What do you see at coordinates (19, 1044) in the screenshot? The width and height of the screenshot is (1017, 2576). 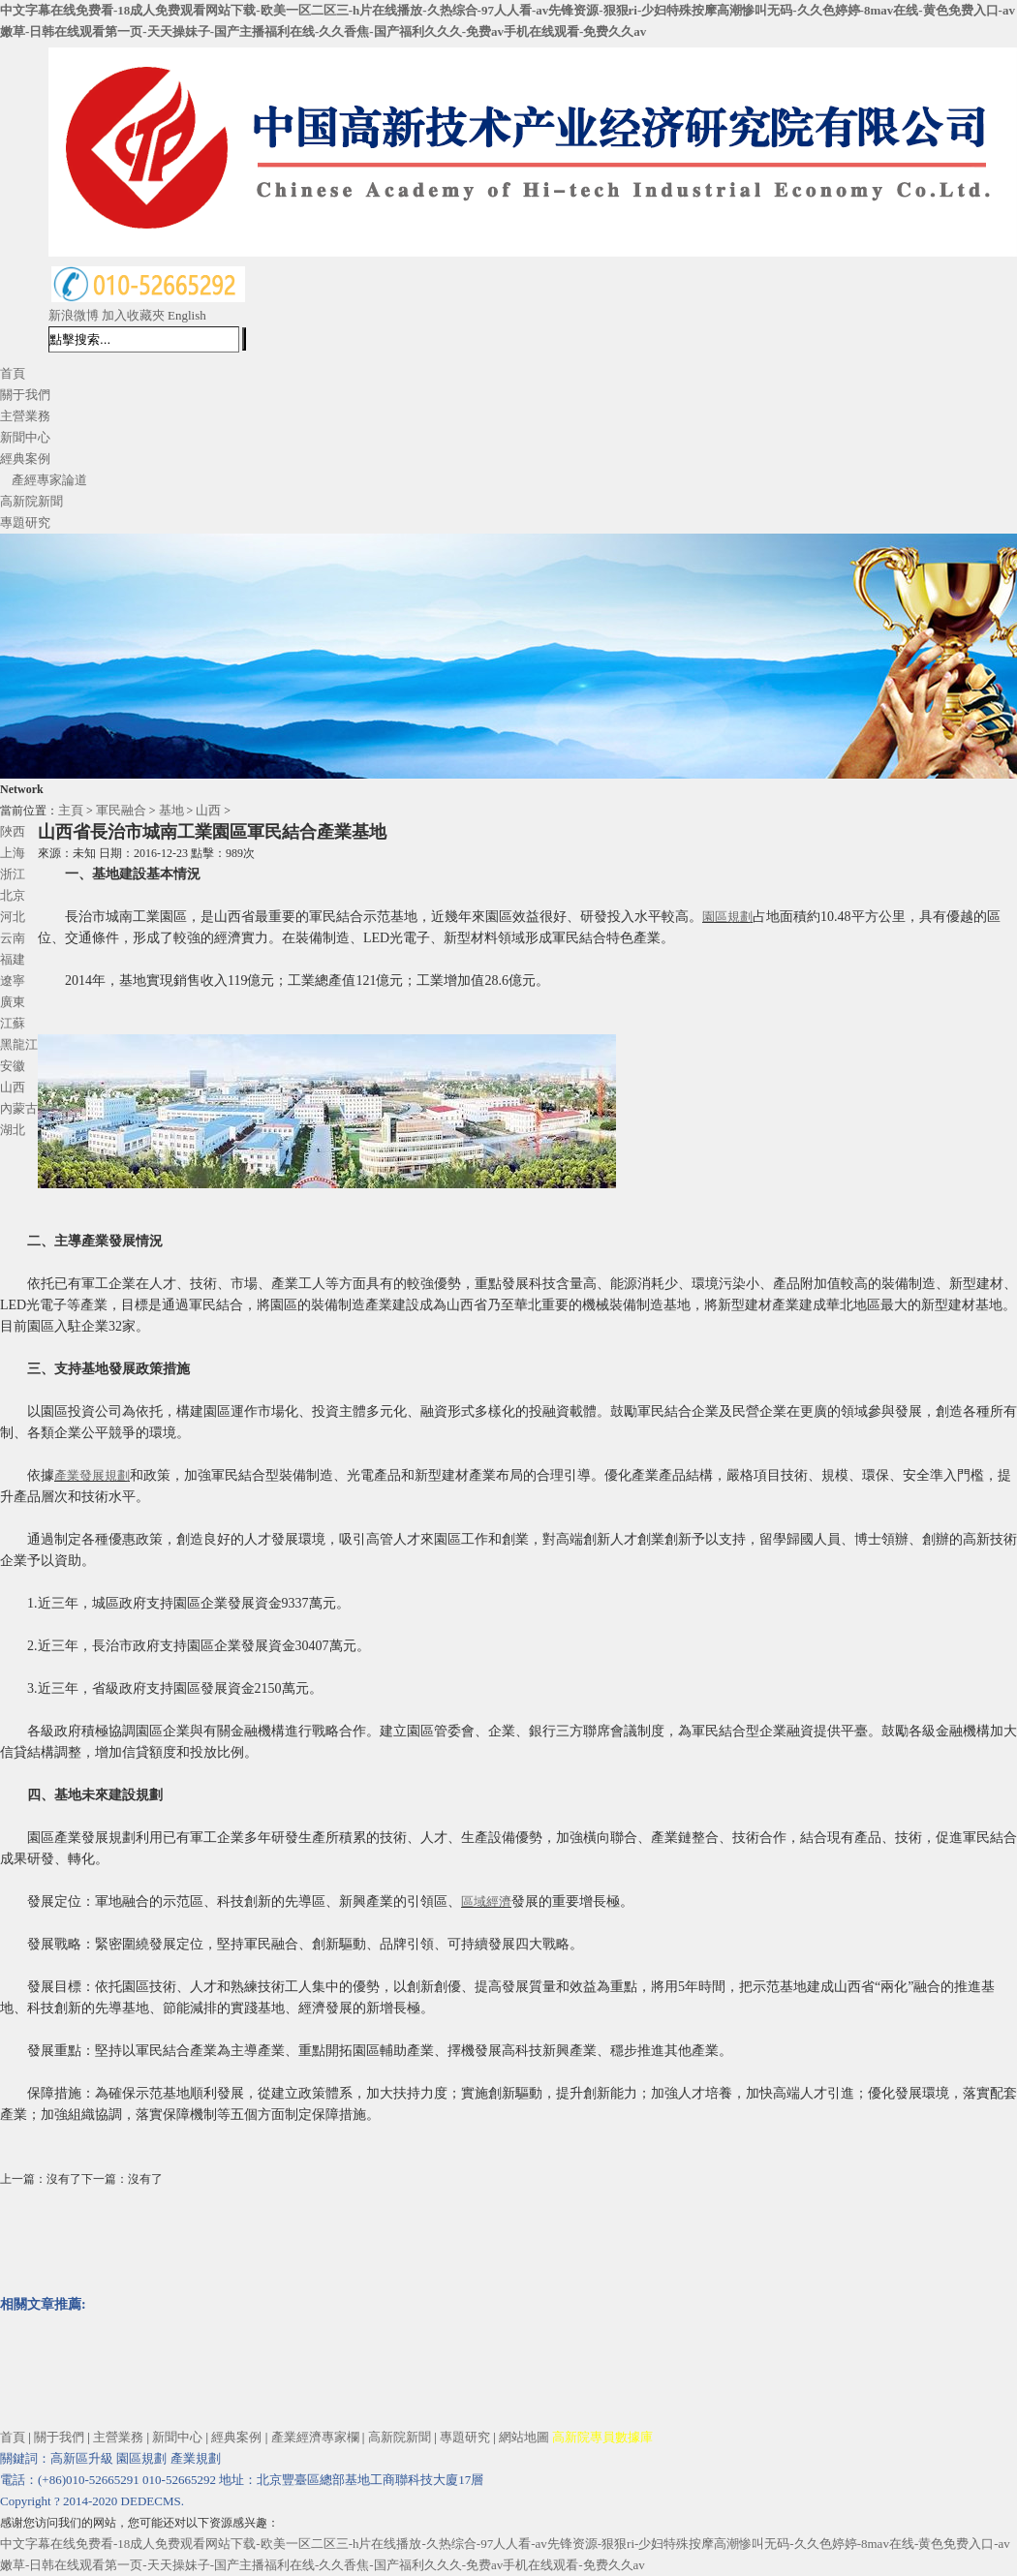 I see `黑龍江` at bounding box center [19, 1044].